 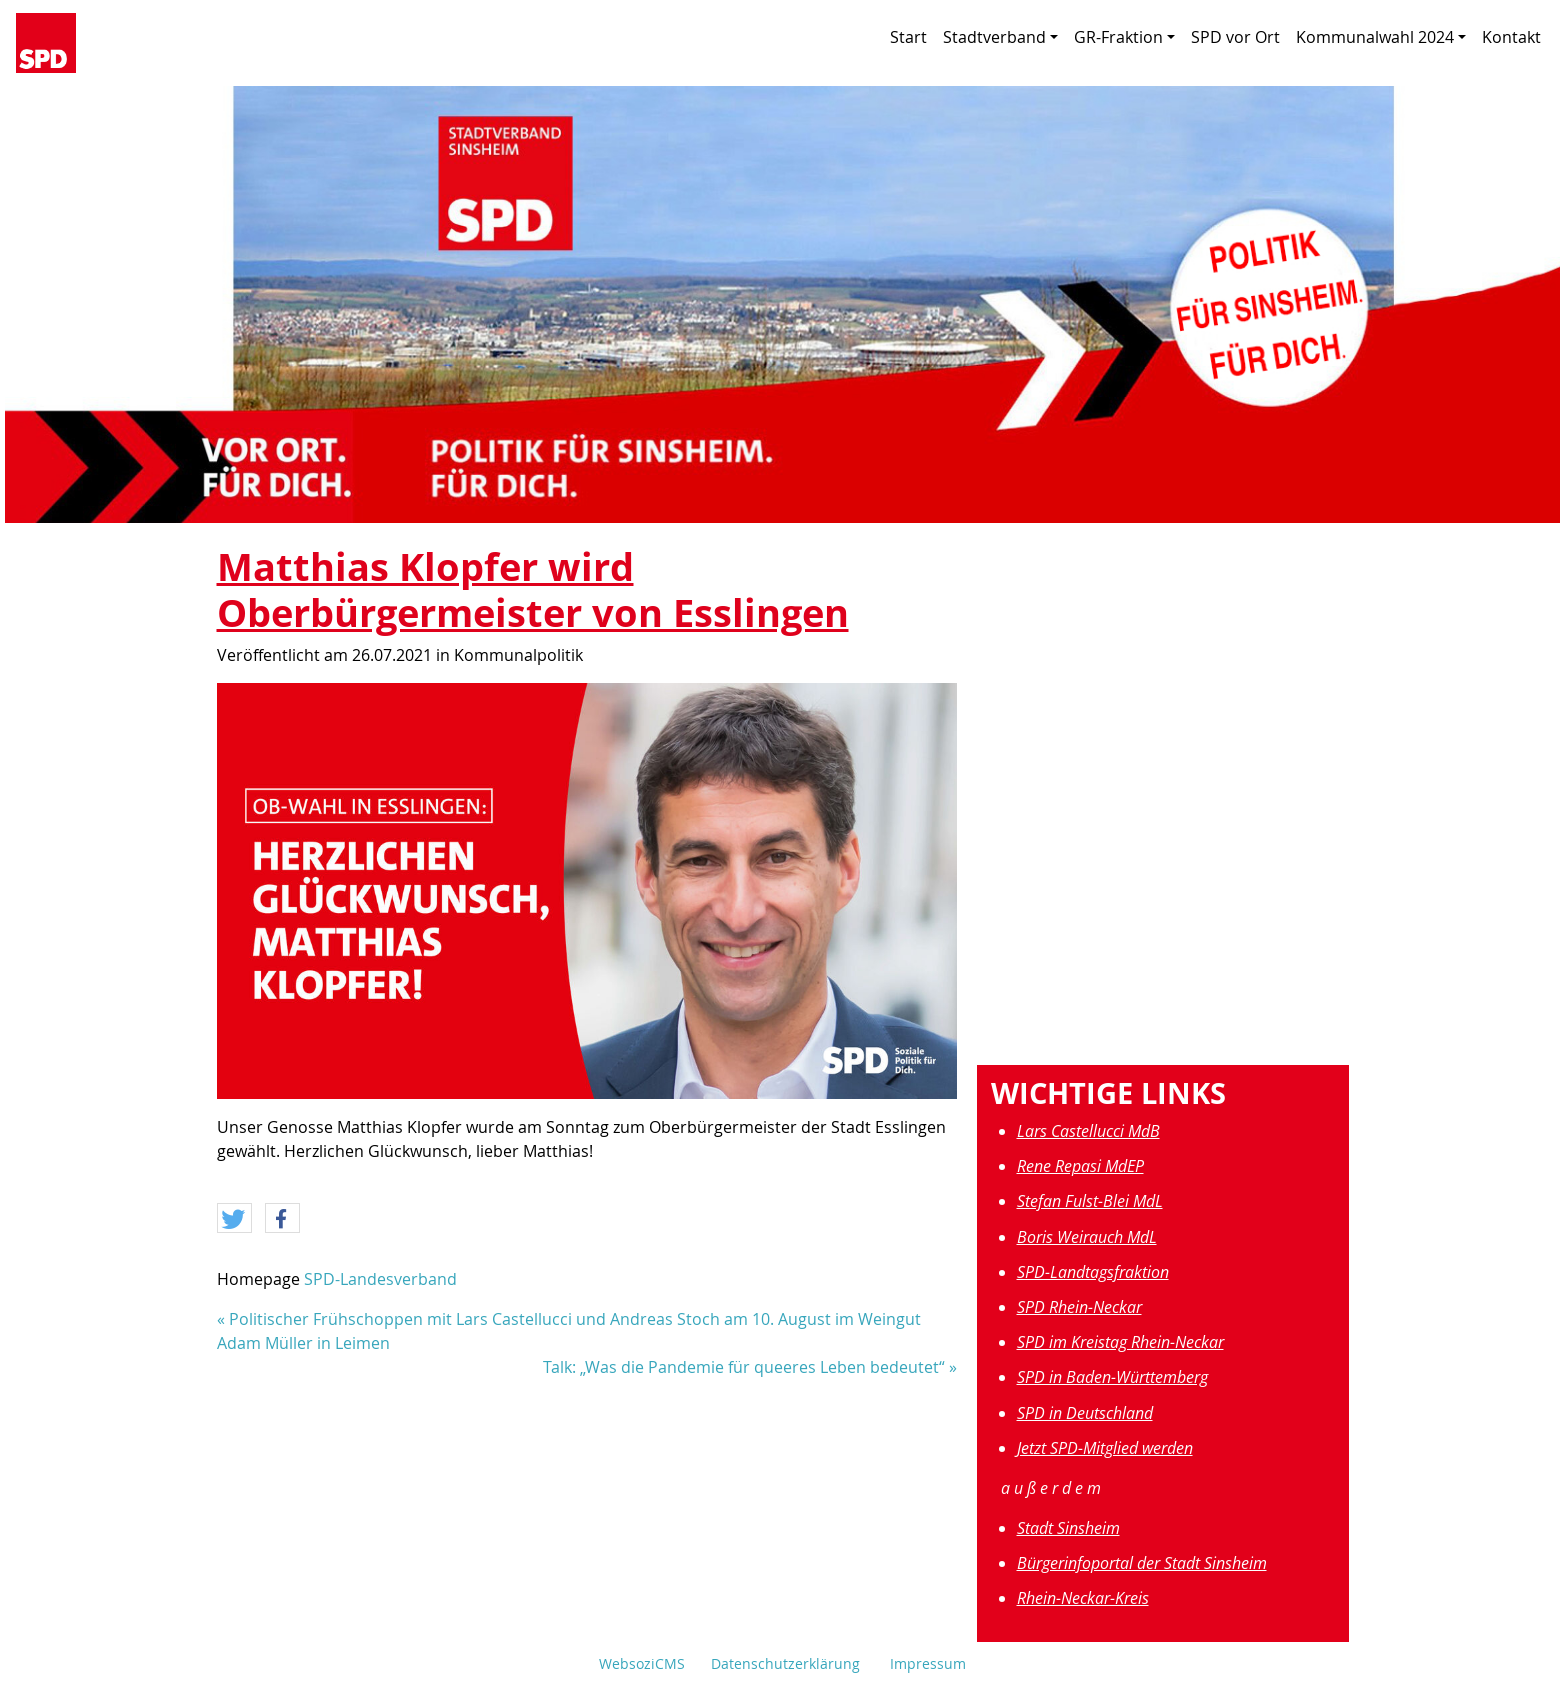 What do you see at coordinates (928, 1663) in the screenshot?
I see `Impressum` at bounding box center [928, 1663].